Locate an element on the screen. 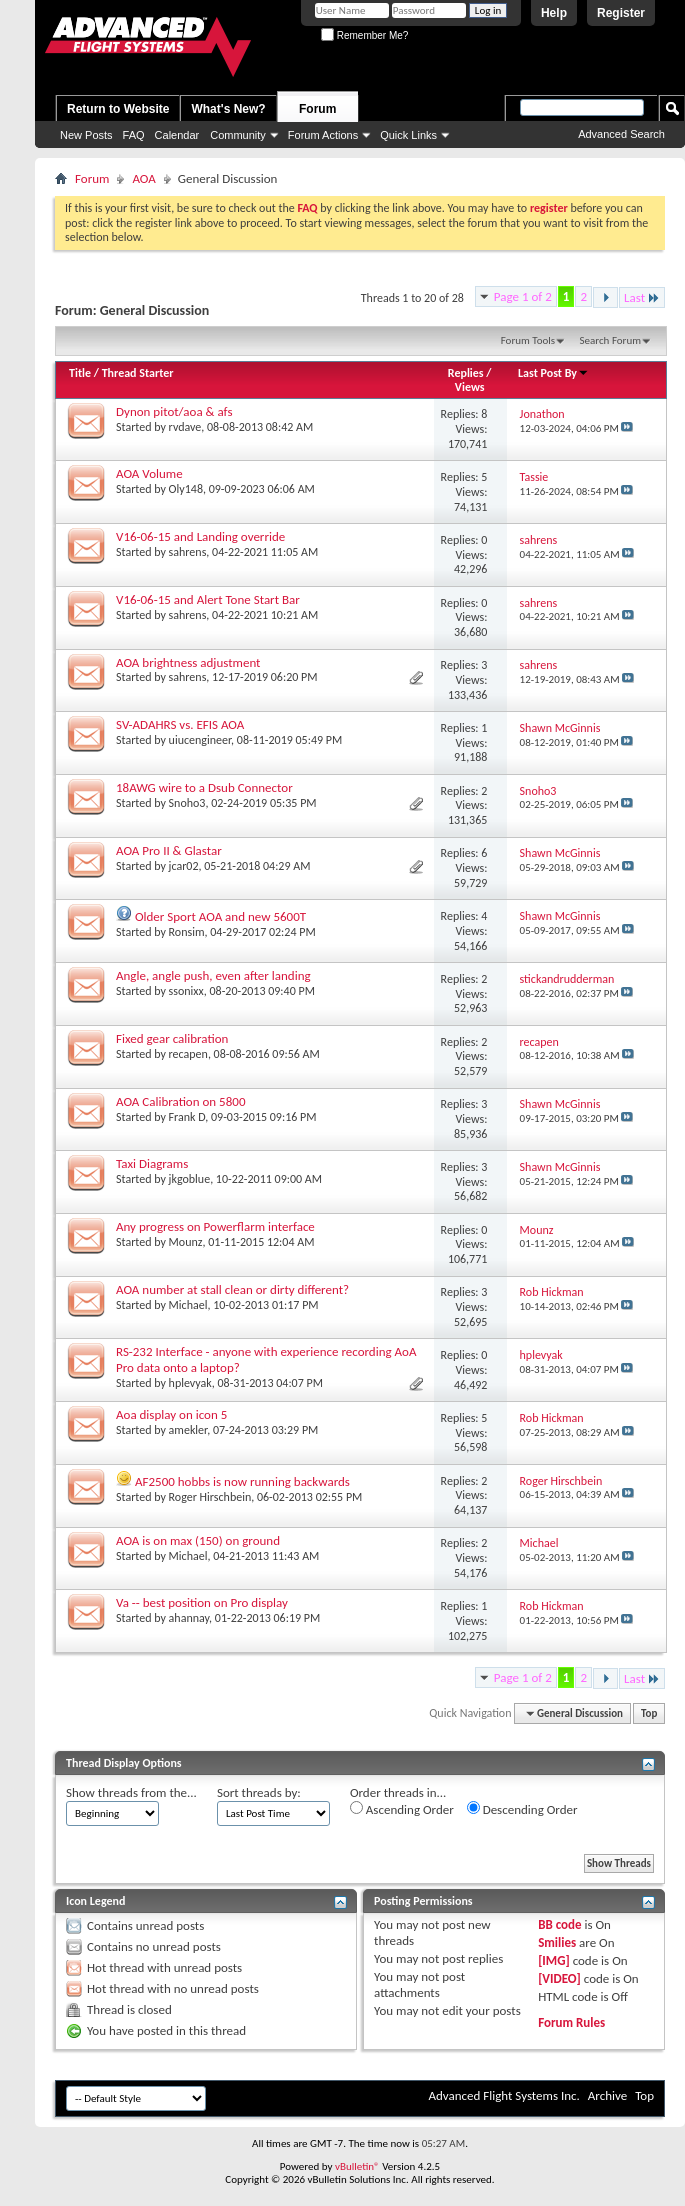  Va -- best position on Pro display is located at coordinates (202, 1602).